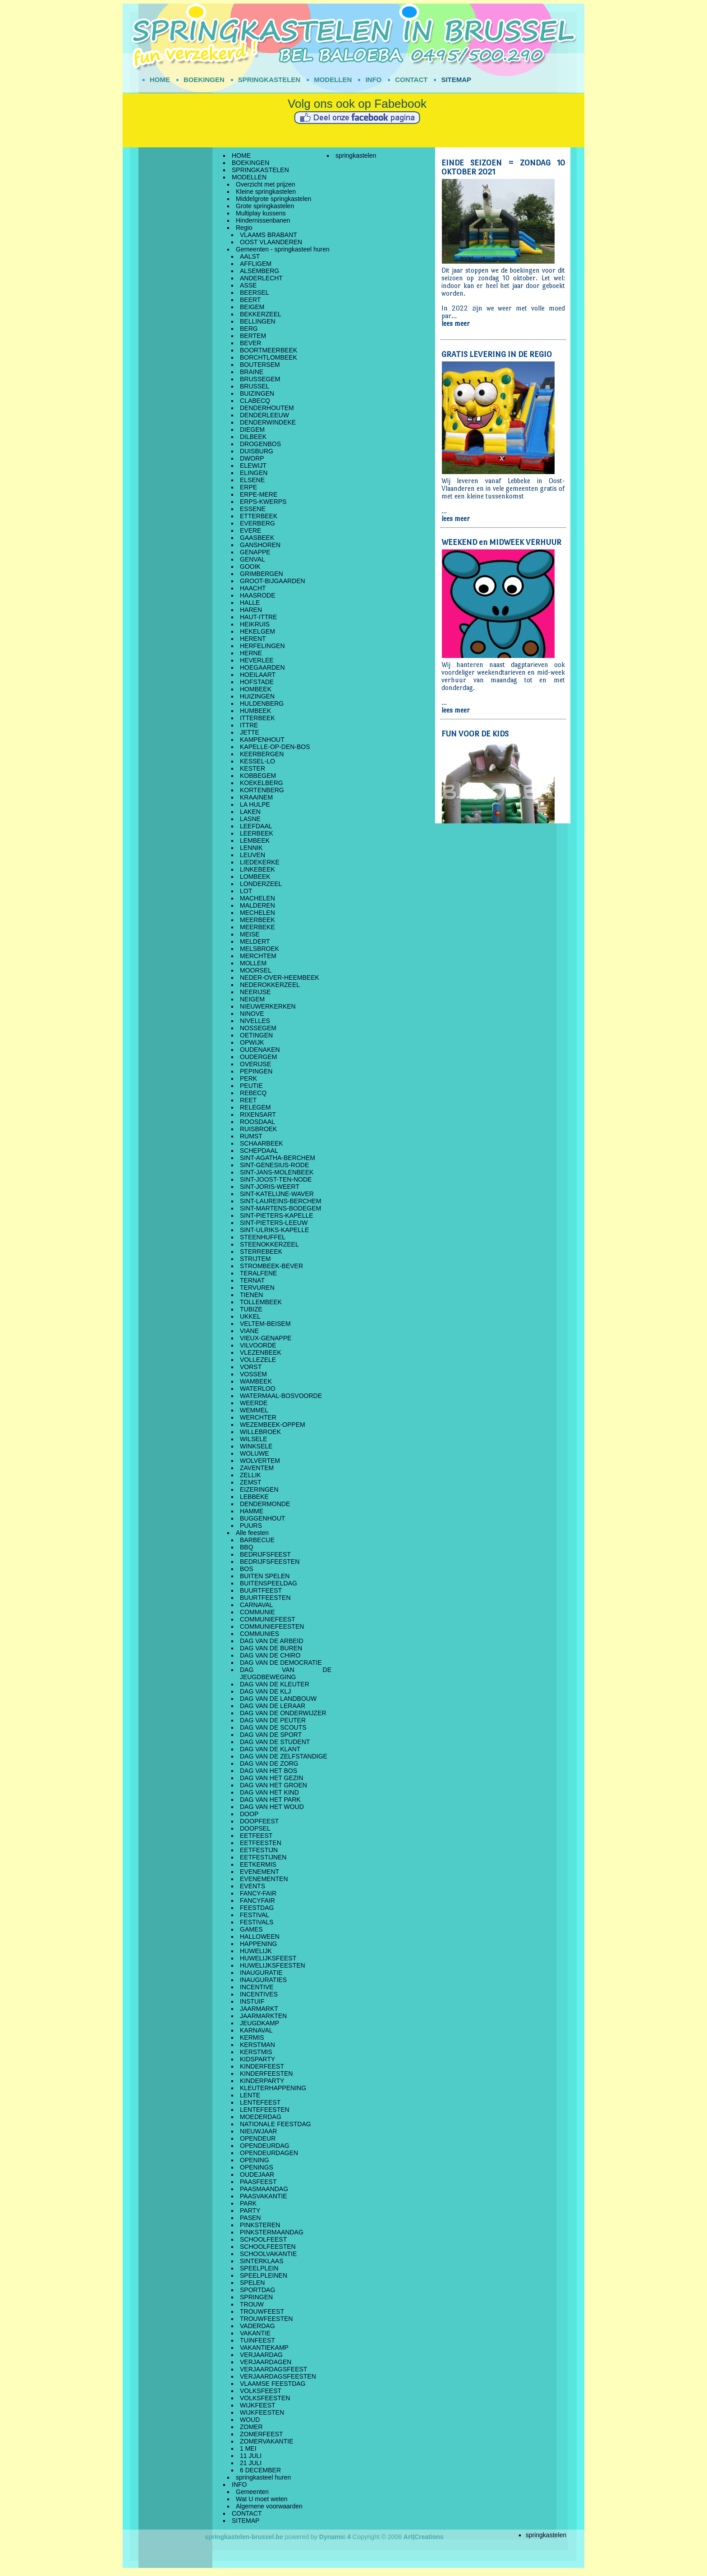  Describe the element at coordinates (268, 350) in the screenshot. I see `BOORTMEERBEEK` at that location.